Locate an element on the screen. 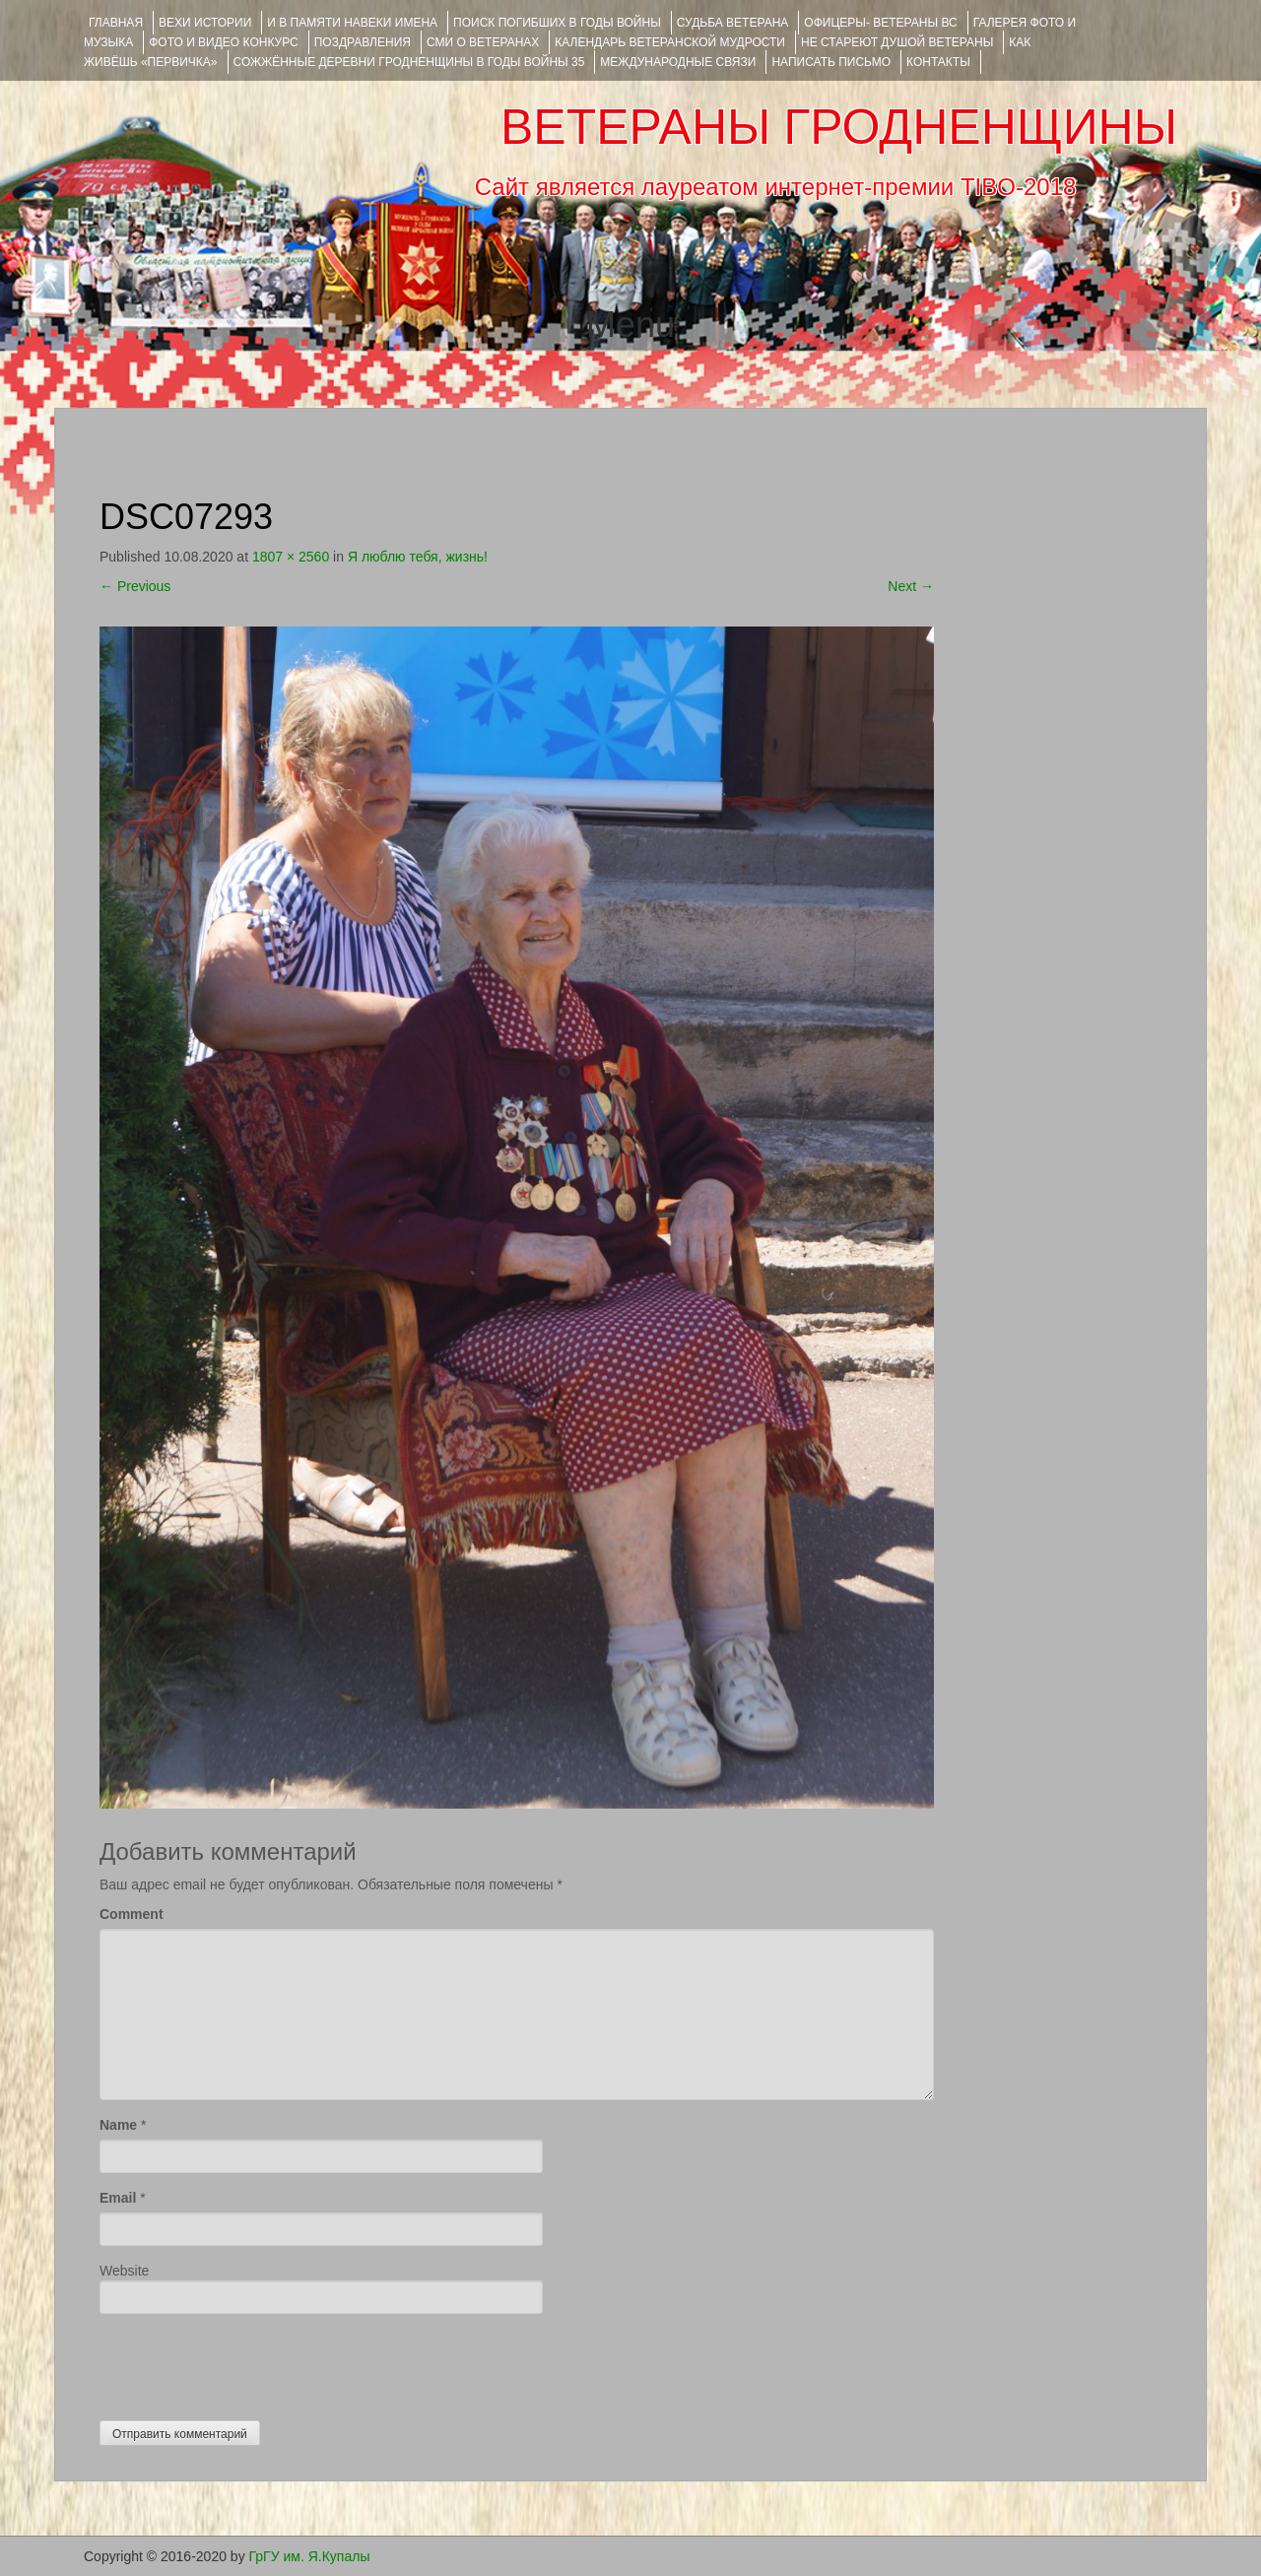 Image resolution: width=1261 pixels, height=2576 pixels. [presentation] is located at coordinates (249, 2362).